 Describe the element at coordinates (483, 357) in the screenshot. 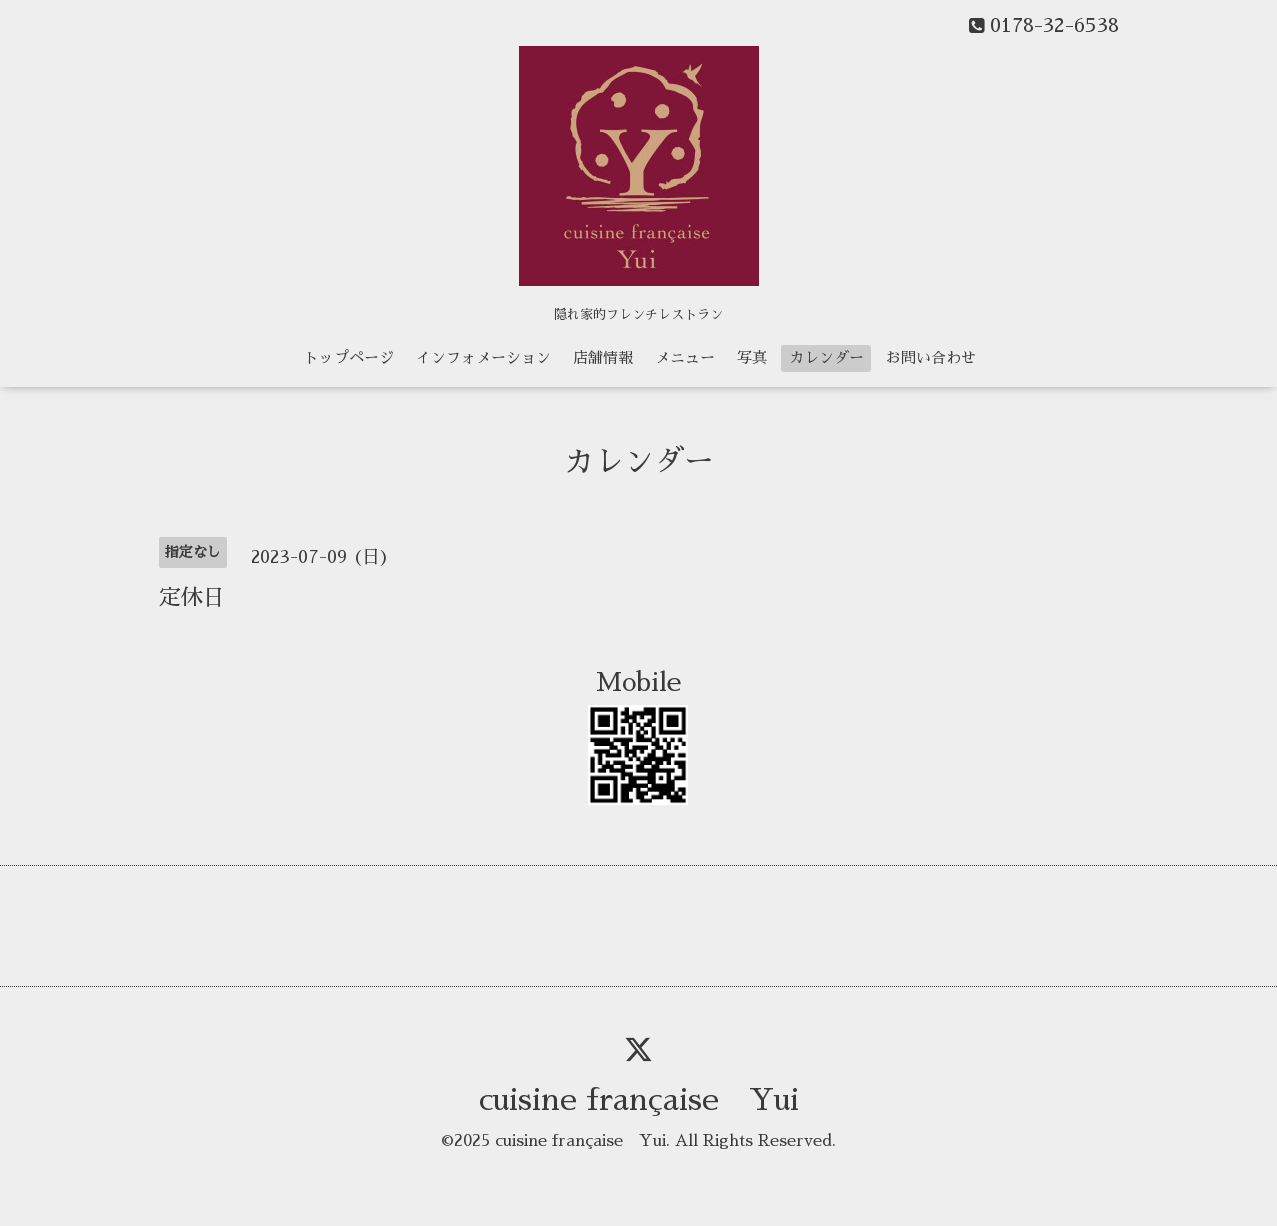

I see `インフォメーション` at that location.